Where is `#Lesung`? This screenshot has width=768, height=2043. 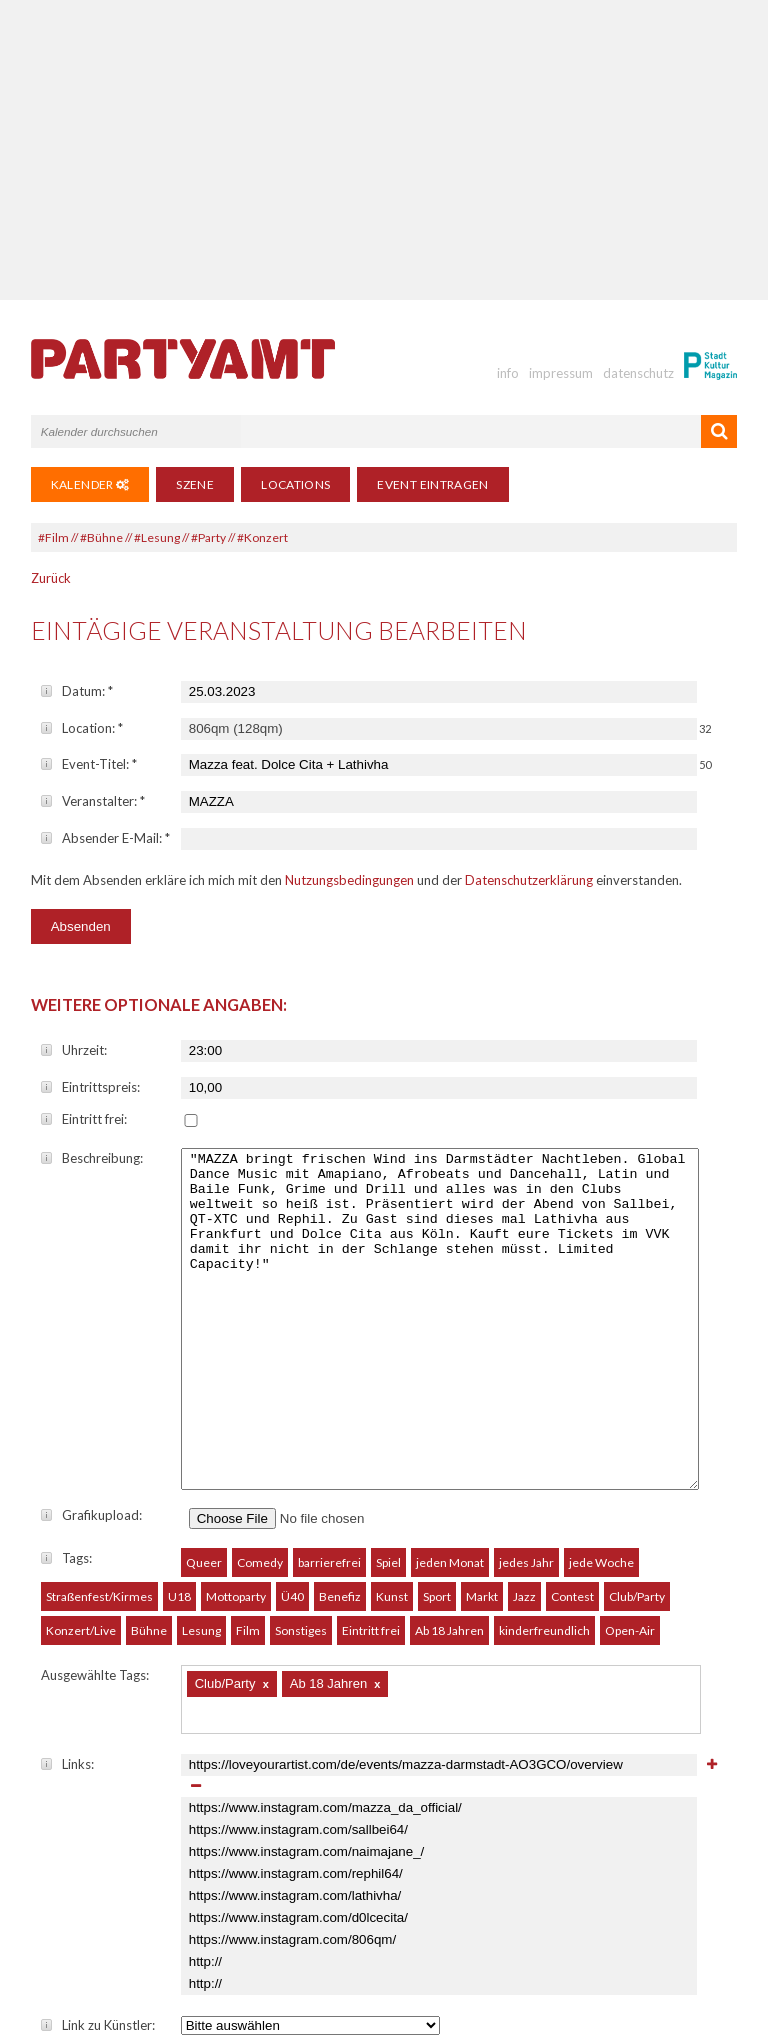 #Lesung is located at coordinates (157, 537).